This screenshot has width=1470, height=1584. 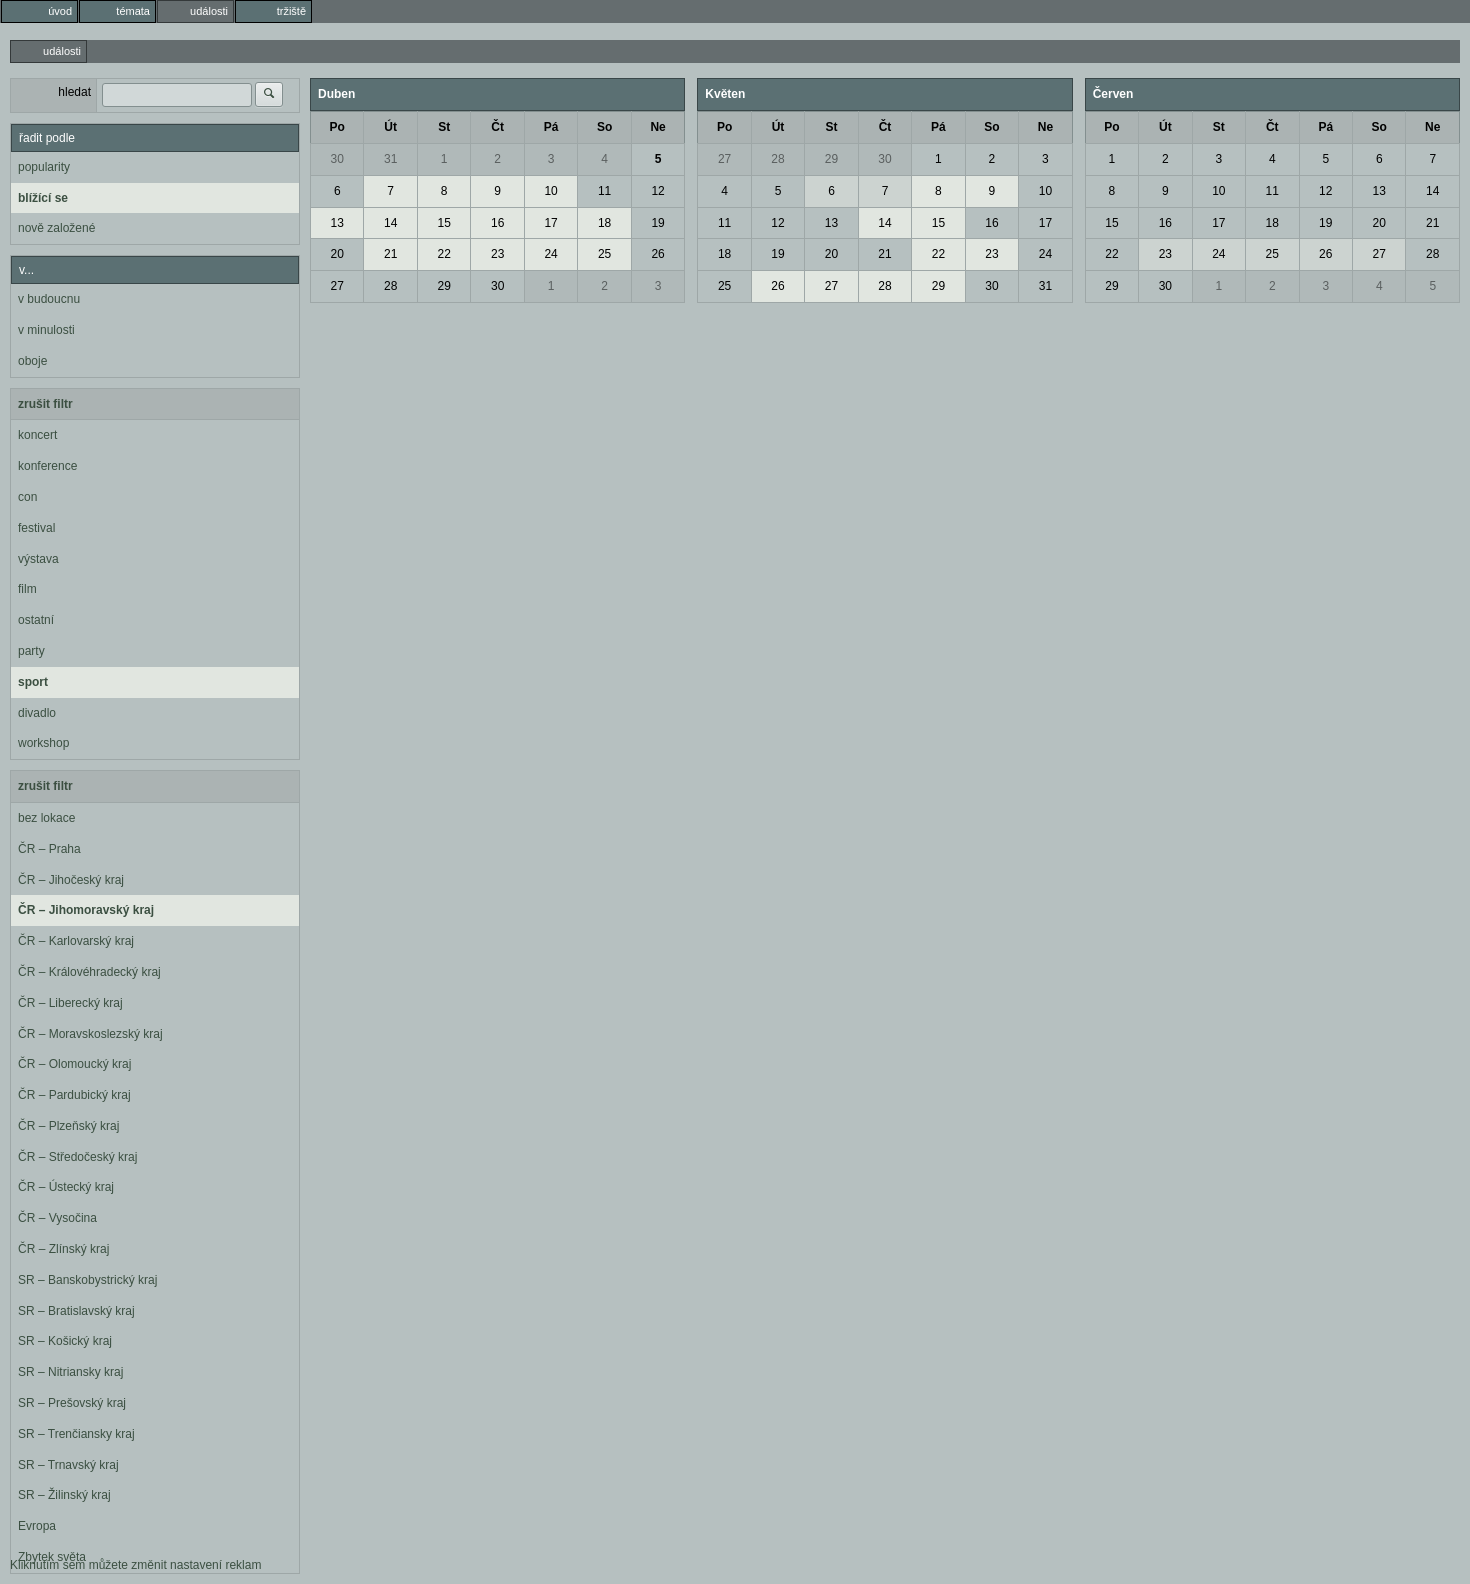 I want to click on 27, so click(x=337, y=286).